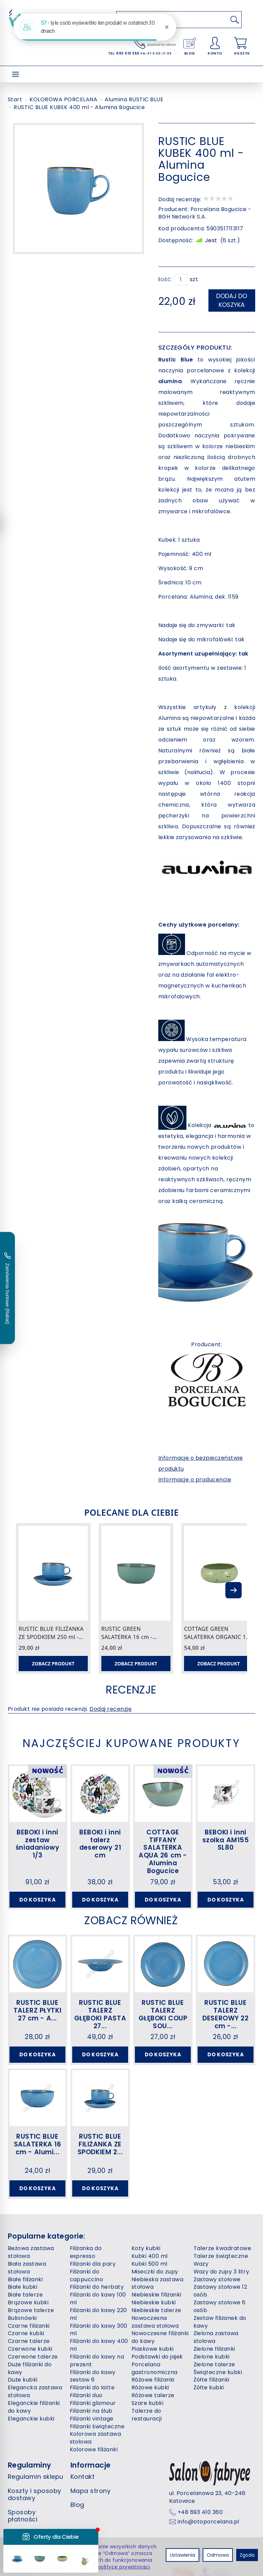  Describe the element at coordinates (92, 2387) in the screenshot. I see `Filiżanki do latte` at that location.